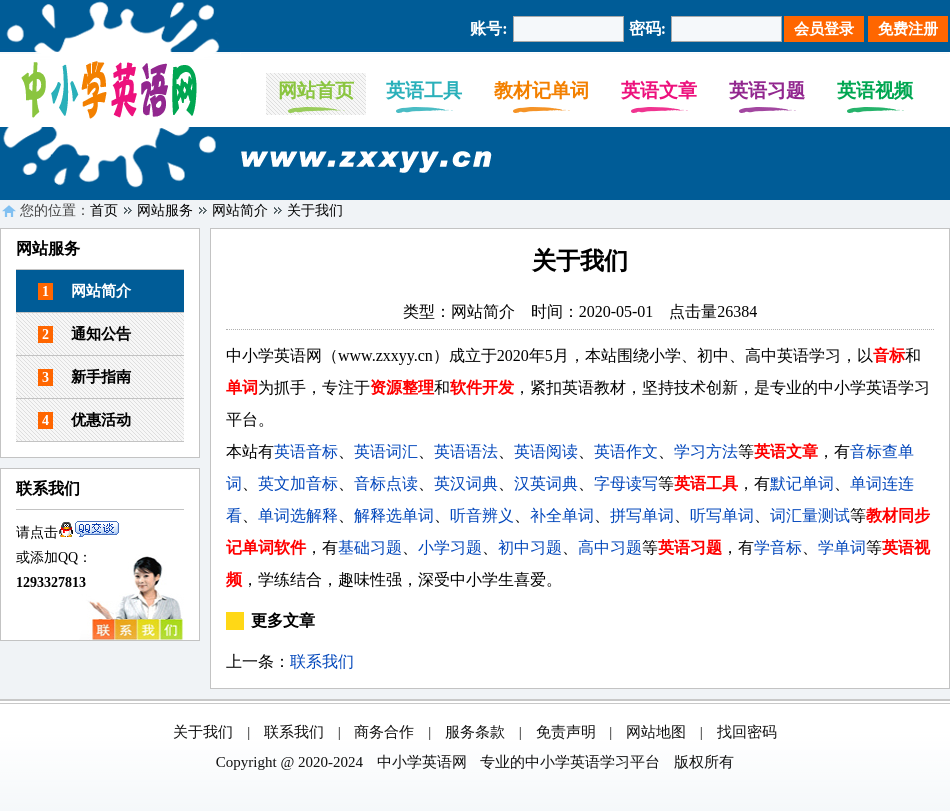 This screenshot has width=950, height=811. What do you see at coordinates (165, 210) in the screenshot?
I see `网站服务` at bounding box center [165, 210].